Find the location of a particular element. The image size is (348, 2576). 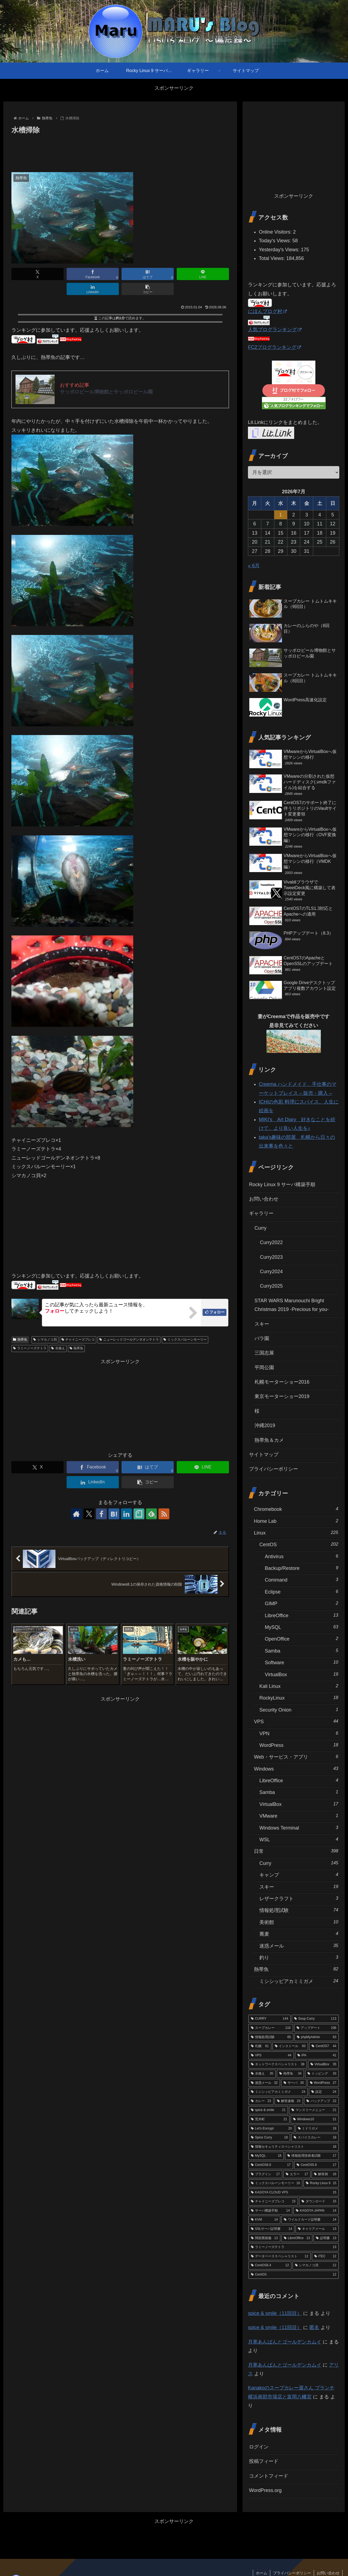

[Facebookでシェア] is located at coordinates (93, 274).